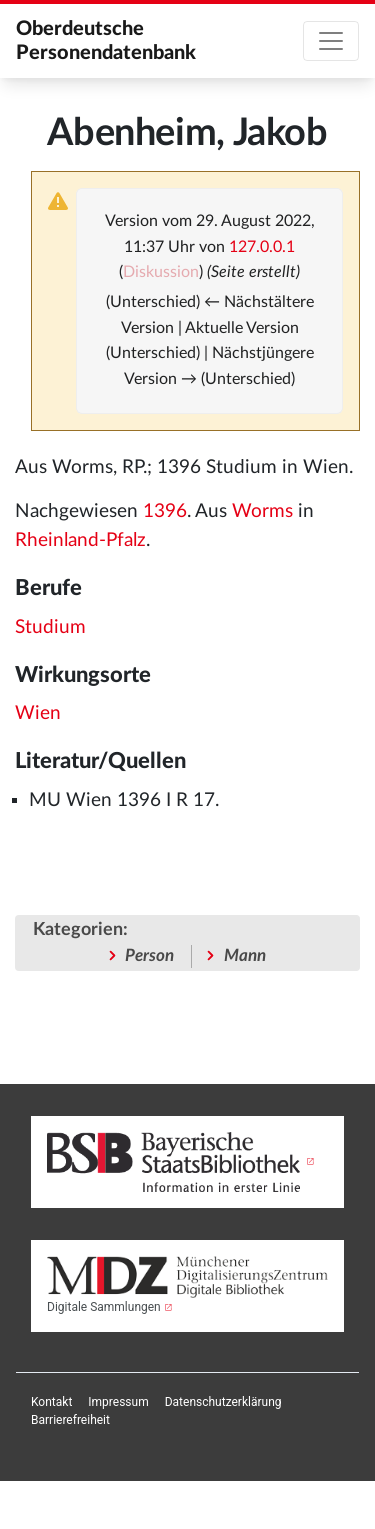  Describe the element at coordinates (149, 955) in the screenshot. I see `Person` at that location.